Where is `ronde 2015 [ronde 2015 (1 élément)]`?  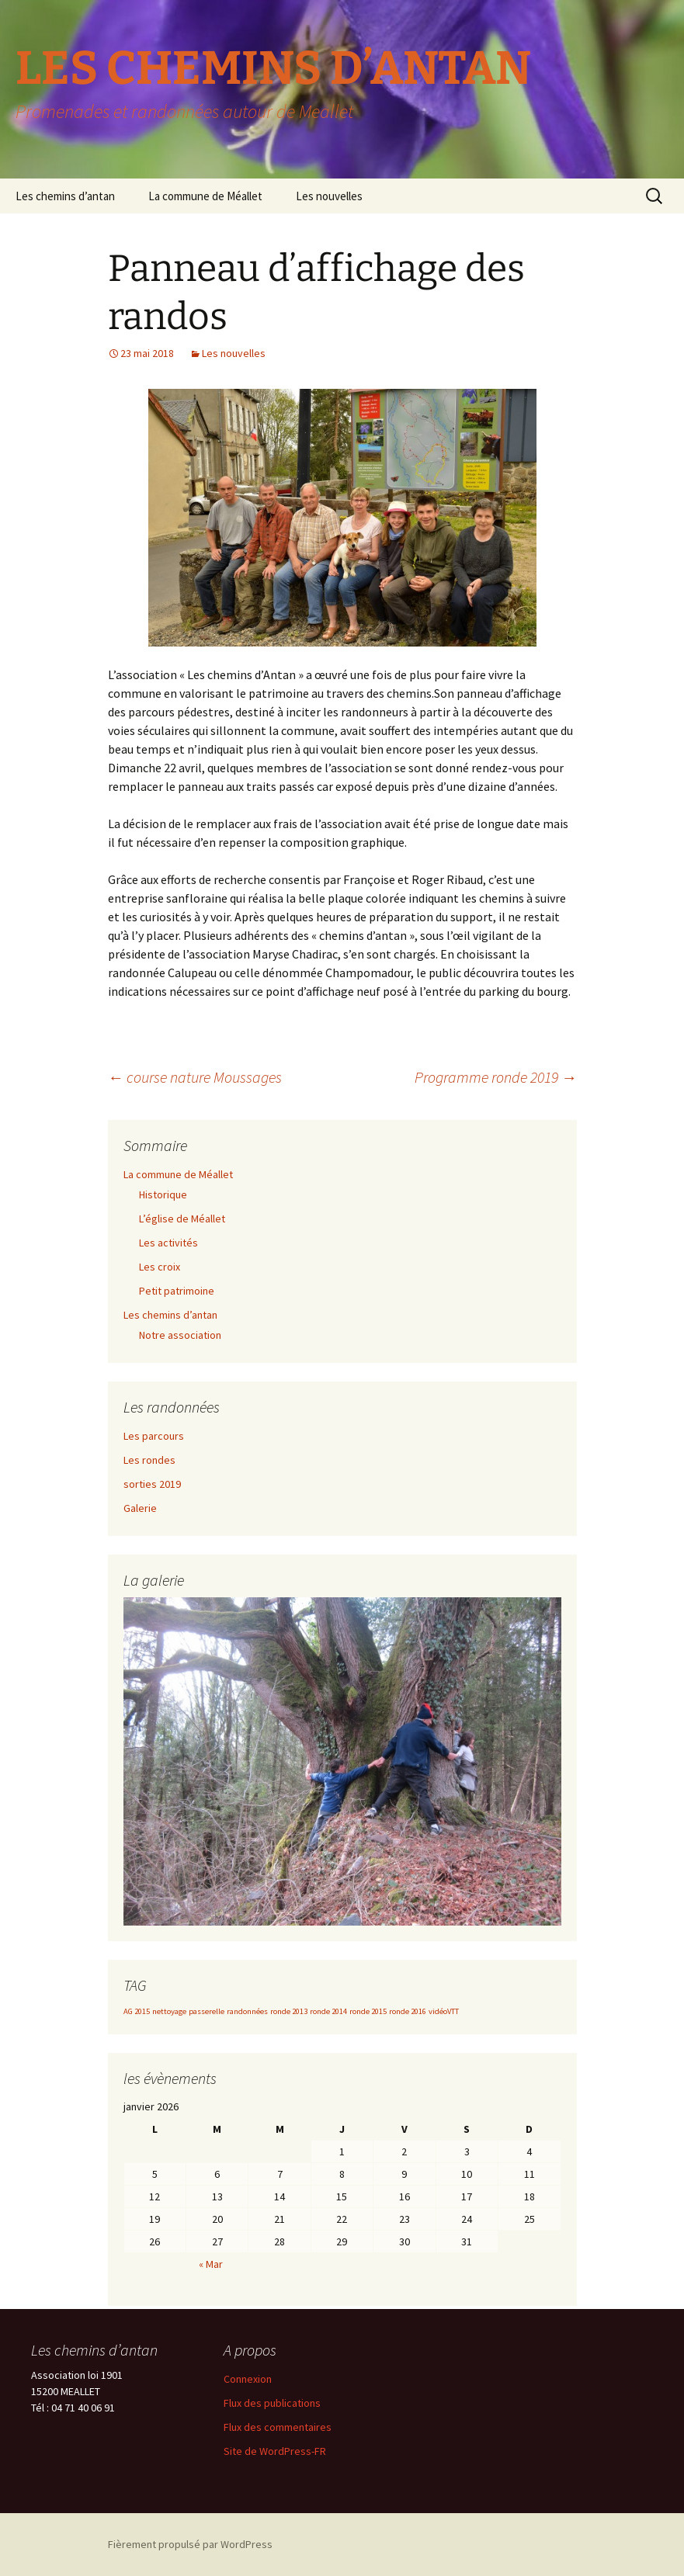 ronde 2015 [ronde 2015 (1 élément)] is located at coordinates (368, 2011).